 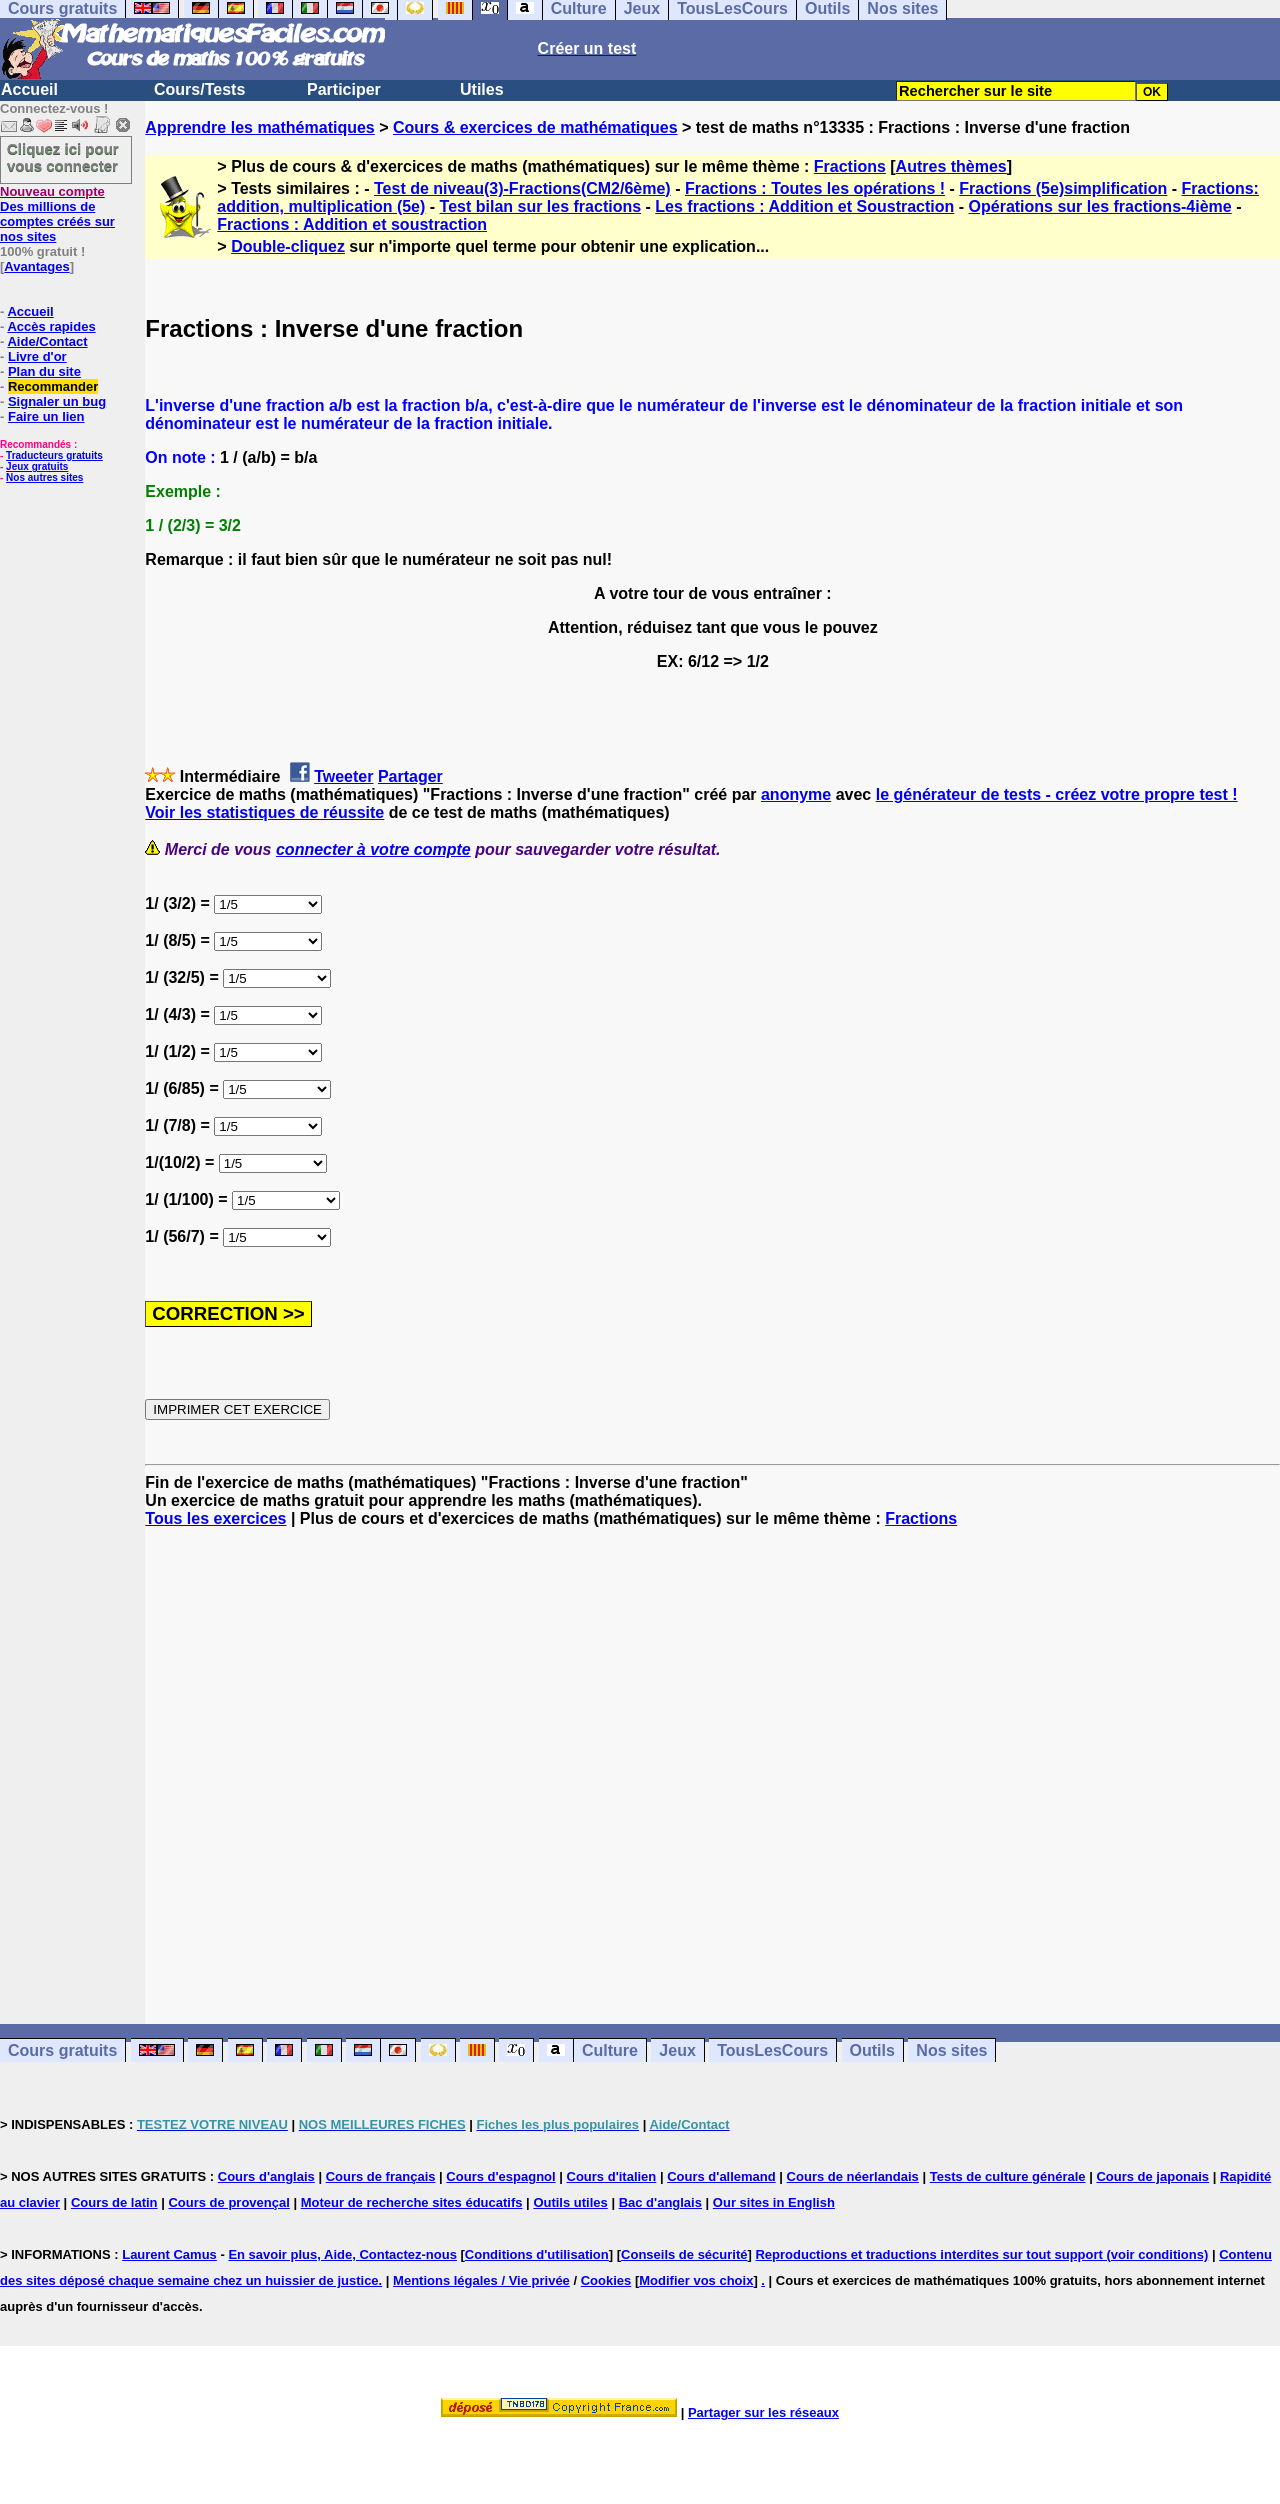 I want to click on Fractions : Addition et soustraction, so click(x=352, y=224).